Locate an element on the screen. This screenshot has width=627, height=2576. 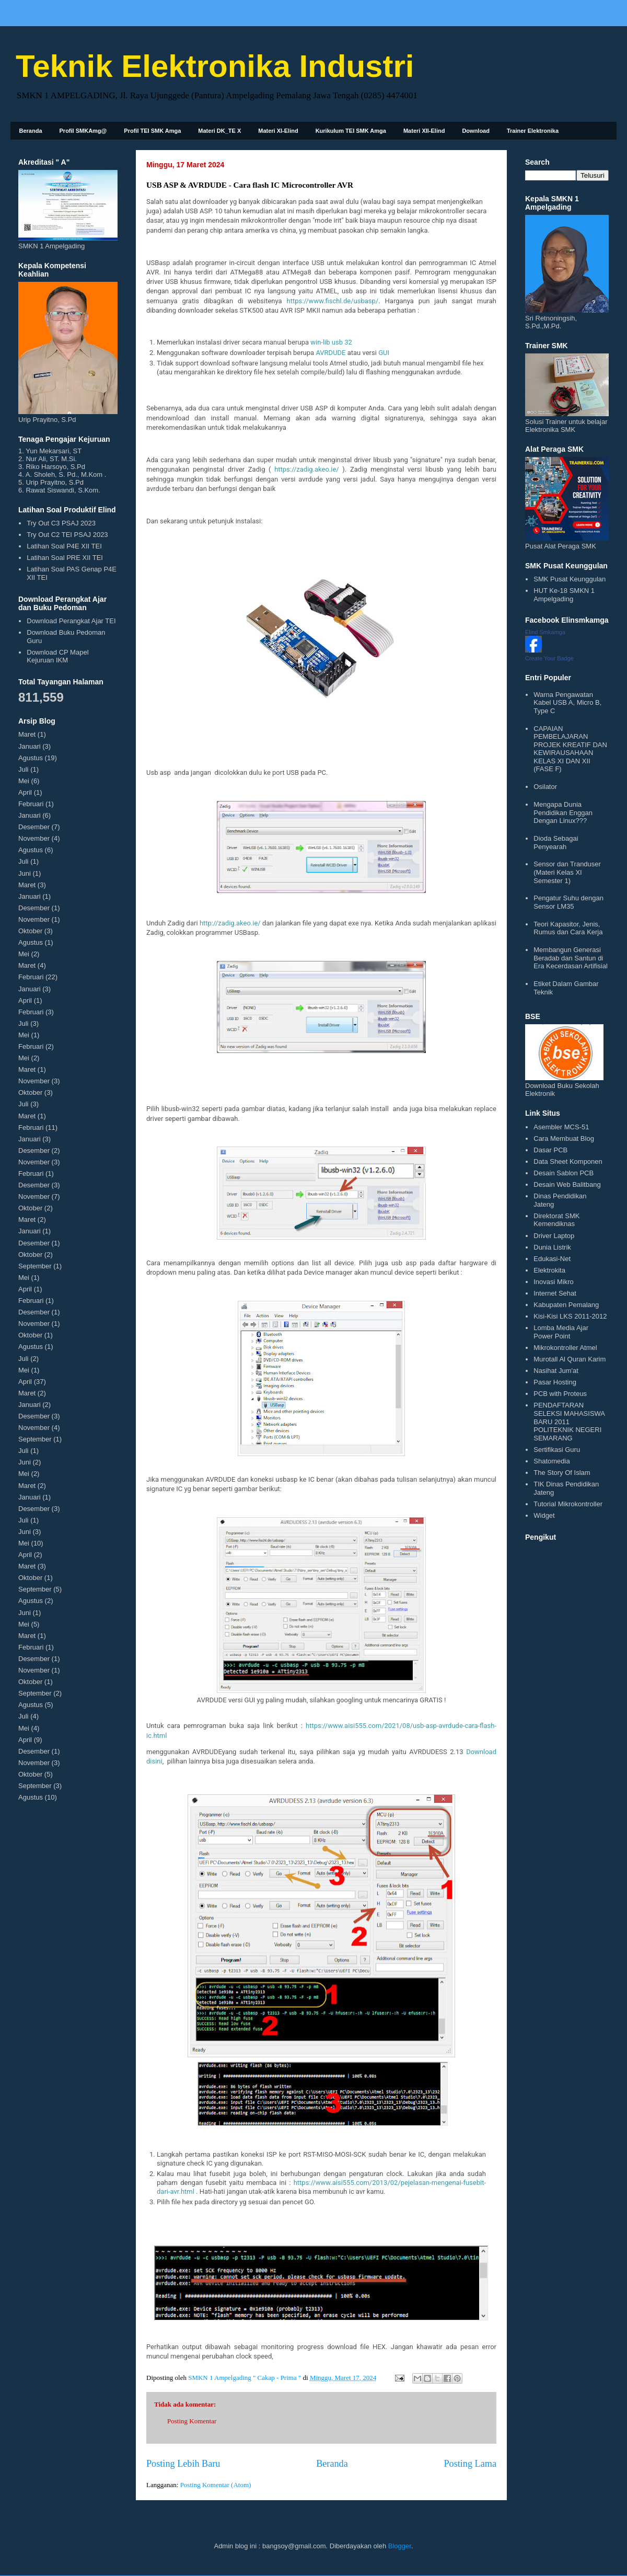
HUT Ke-18 SMKN 1 Ampelgading is located at coordinates (564, 595).